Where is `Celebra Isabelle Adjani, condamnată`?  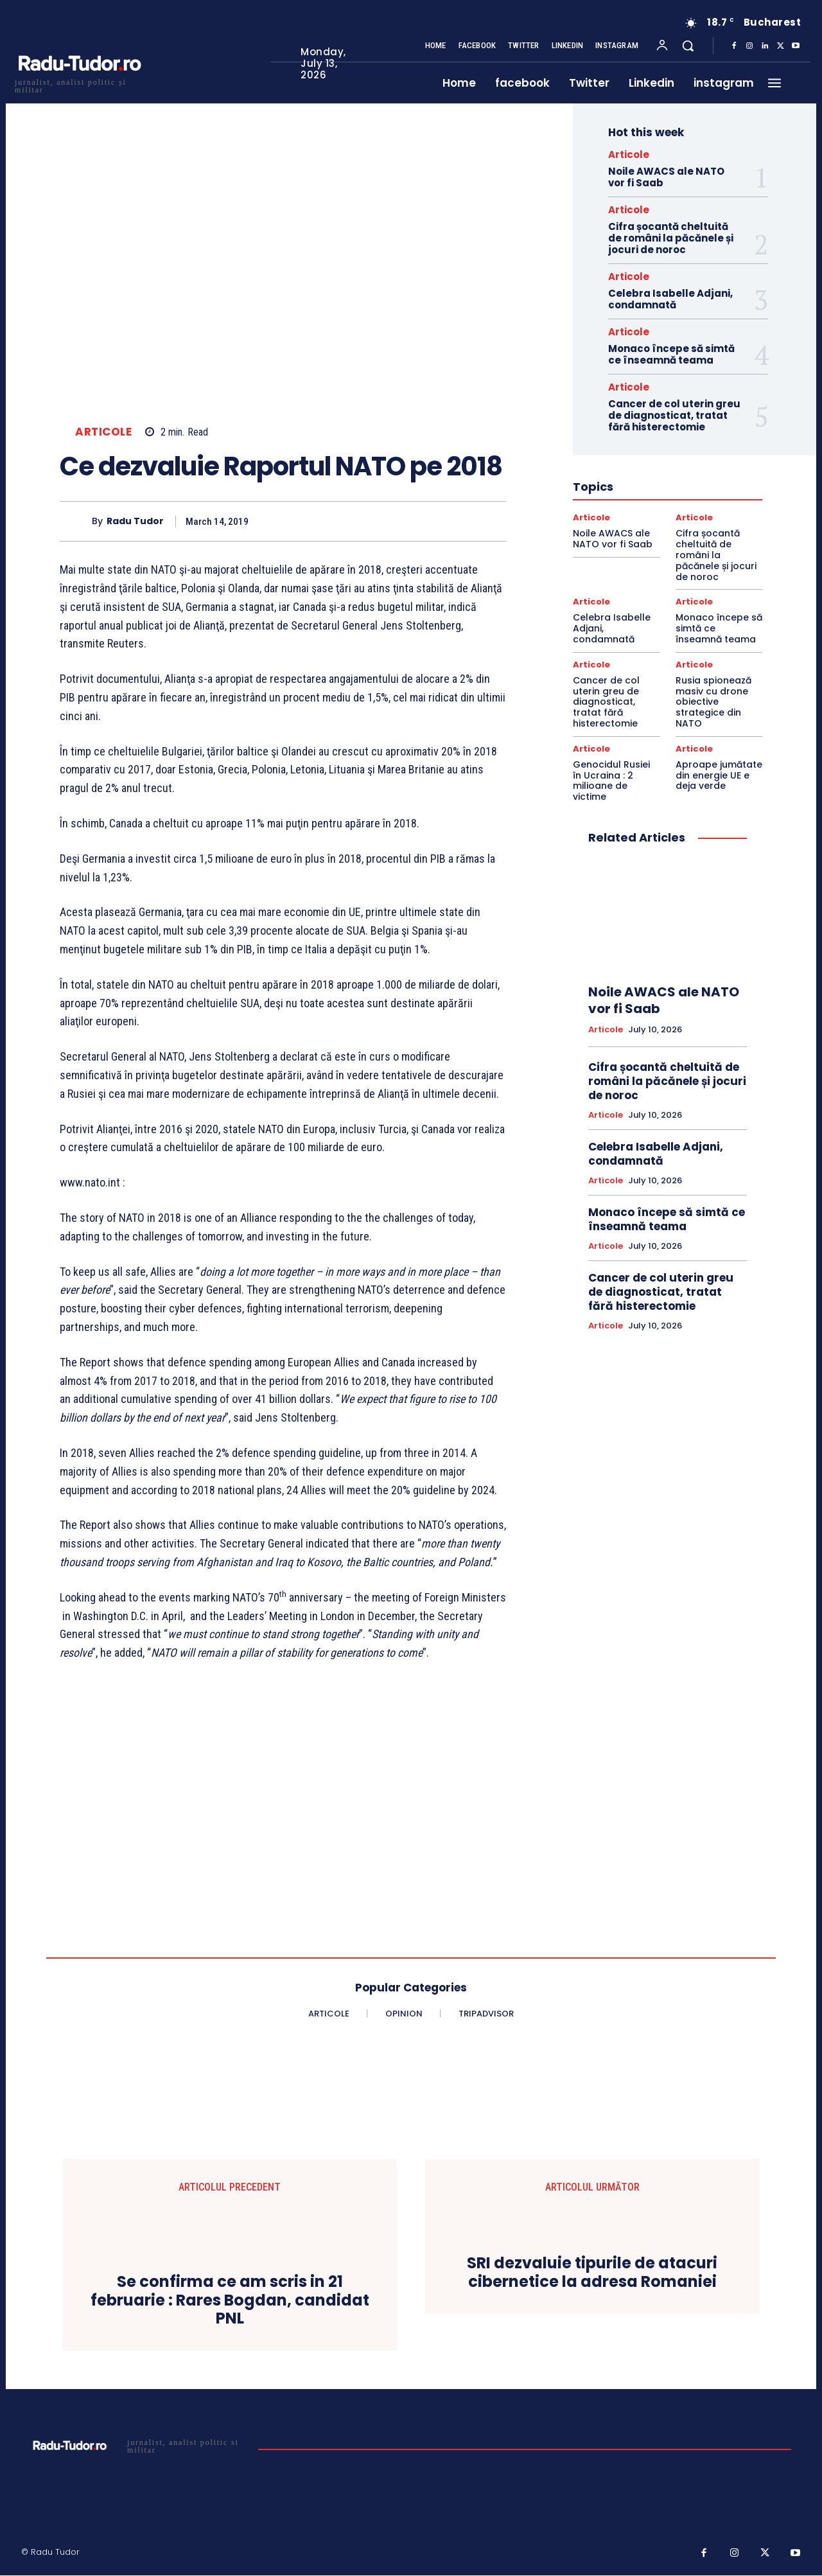
Celebra Isabelle Adjani, condamnată is located at coordinates (670, 299).